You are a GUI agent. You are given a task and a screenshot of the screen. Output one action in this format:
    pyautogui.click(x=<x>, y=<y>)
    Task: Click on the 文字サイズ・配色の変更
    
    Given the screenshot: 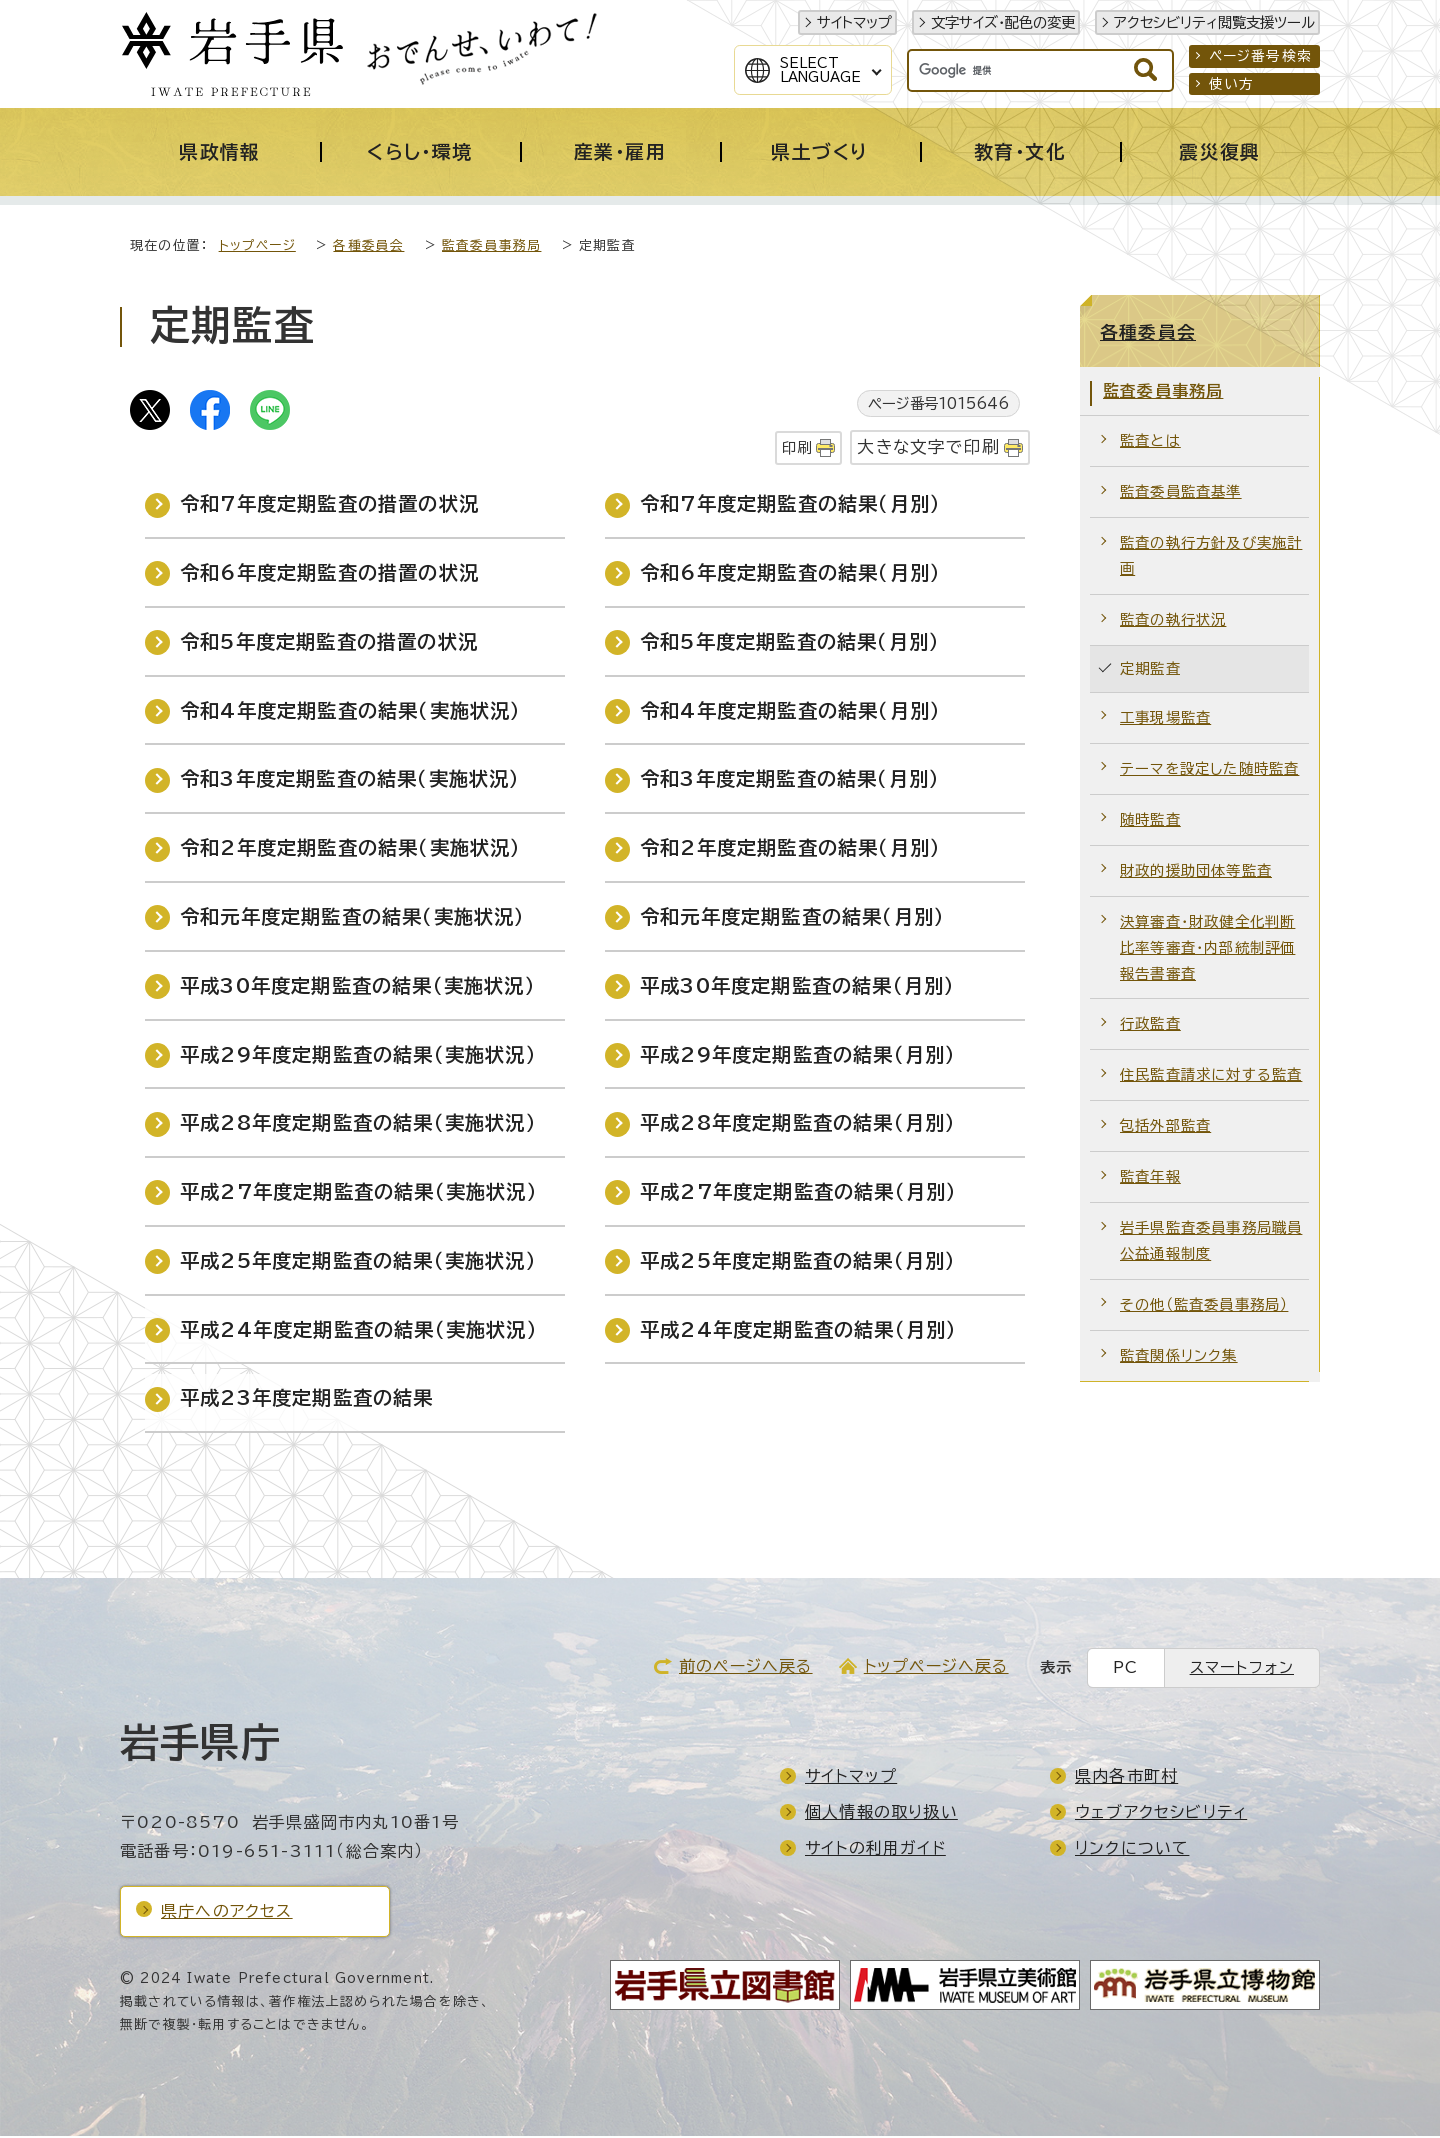 What is the action you would take?
    pyautogui.click(x=1003, y=22)
    